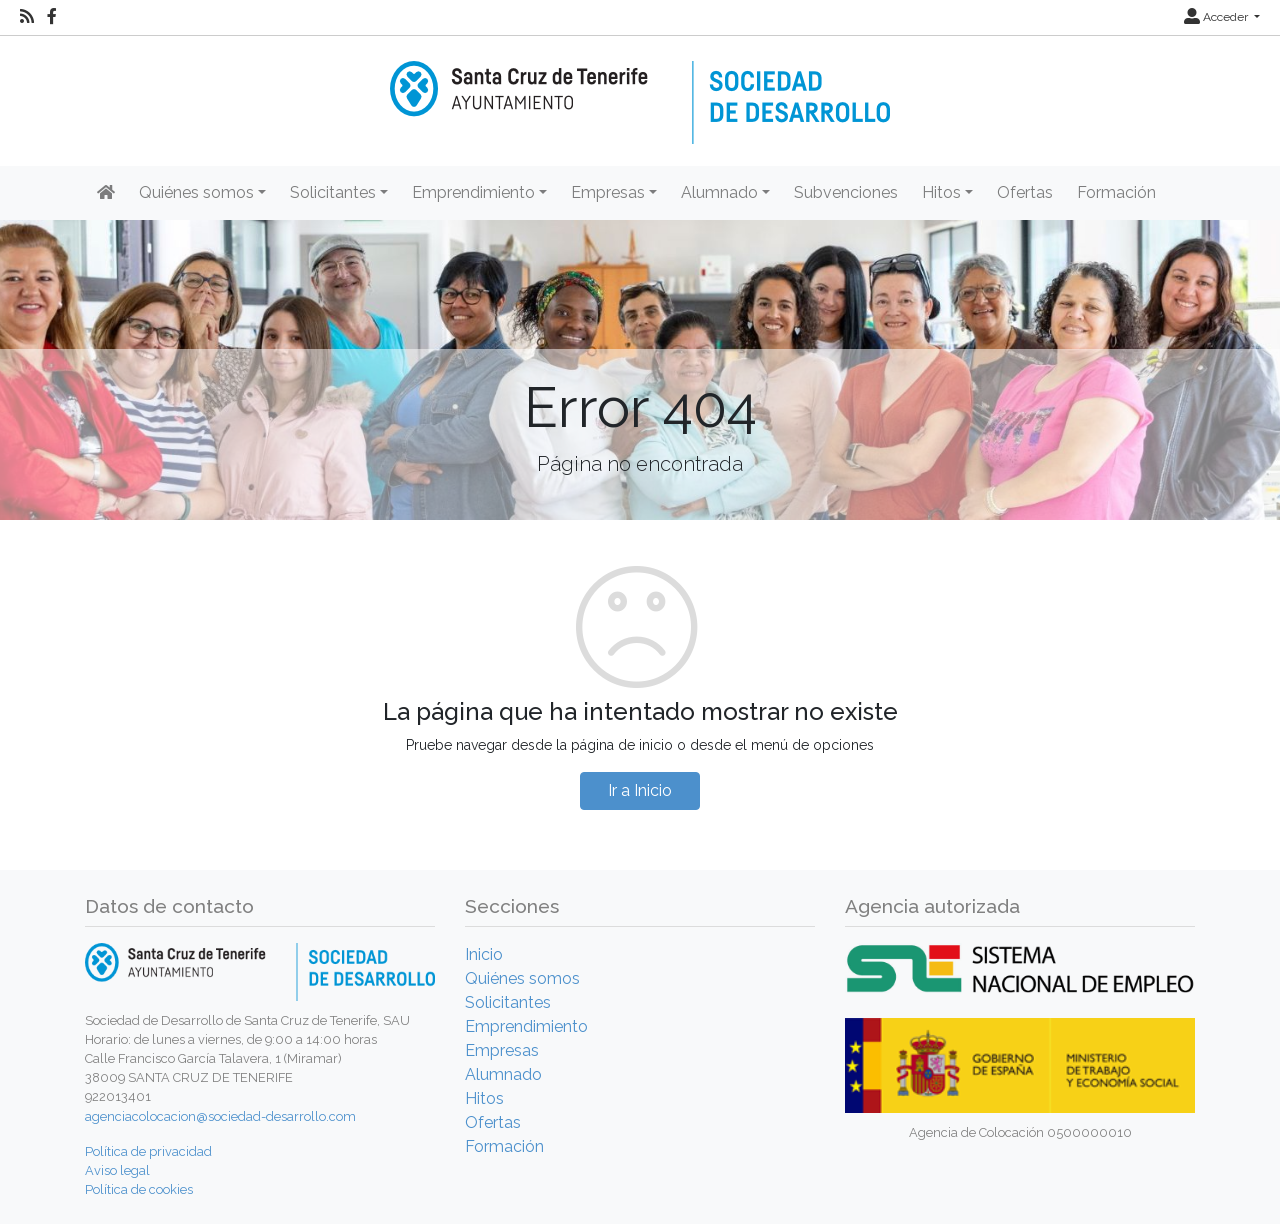 The image size is (1280, 1224). What do you see at coordinates (1116, 192) in the screenshot?
I see `Formación` at bounding box center [1116, 192].